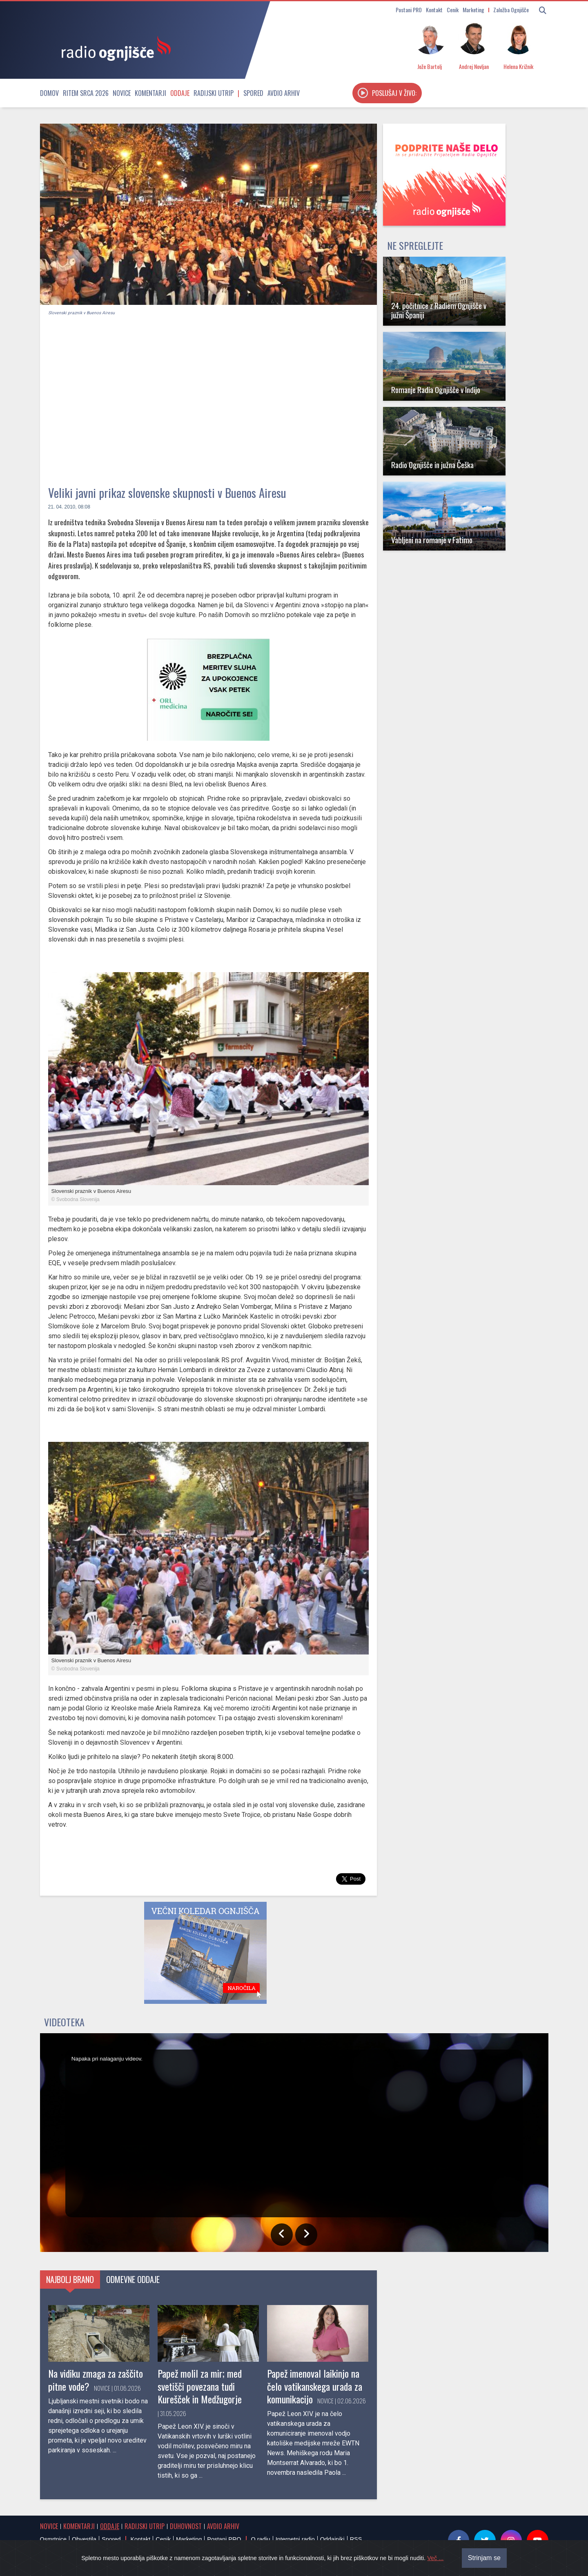 The width and height of the screenshot is (588, 2576). Describe the element at coordinates (283, 93) in the screenshot. I see `Avdio arhiv` at that location.